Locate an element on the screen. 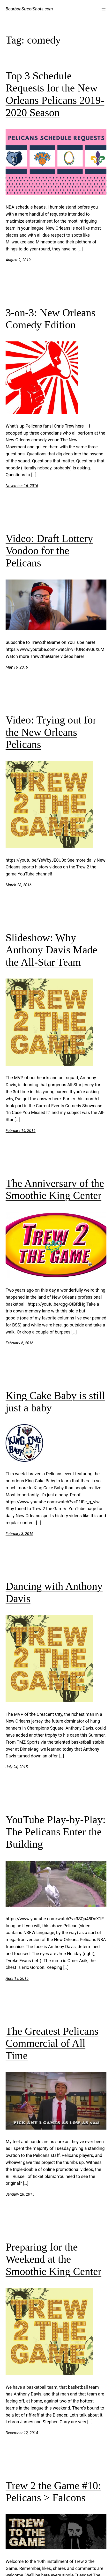 This screenshot has height=2576, width=112. December 12, 2014 is located at coordinates (22, 2433).